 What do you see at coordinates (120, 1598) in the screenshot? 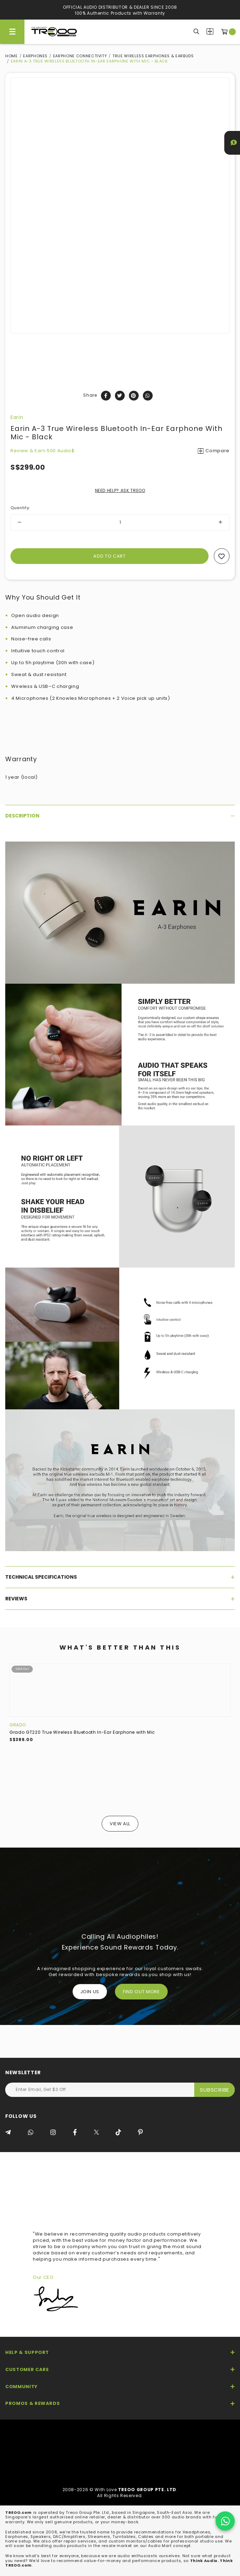
I see `Reviews [button]` at bounding box center [120, 1598].